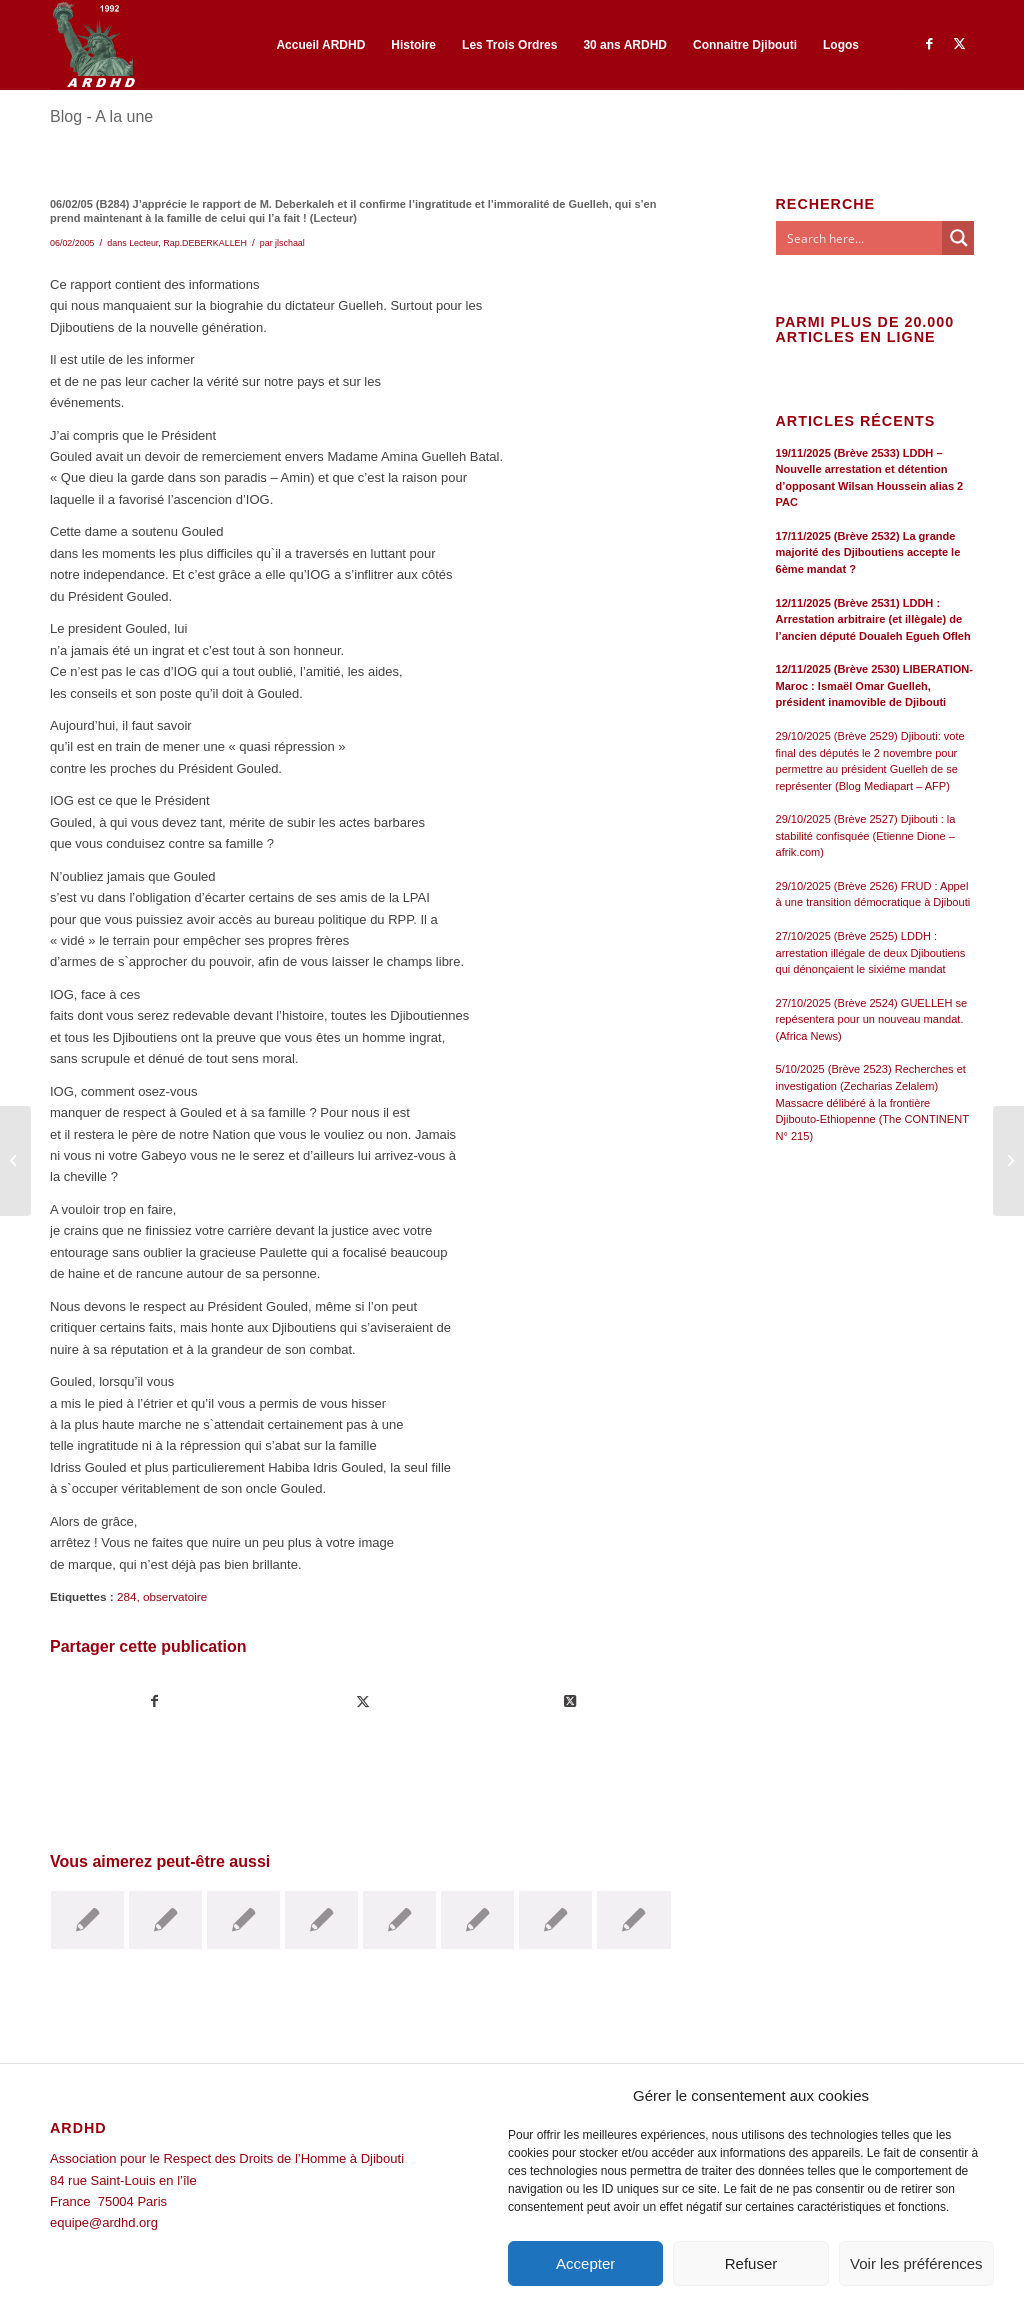 The height and width of the screenshot is (2321, 1024). Describe the element at coordinates (290, 243) in the screenshot. I see `jlschaal` at that location.